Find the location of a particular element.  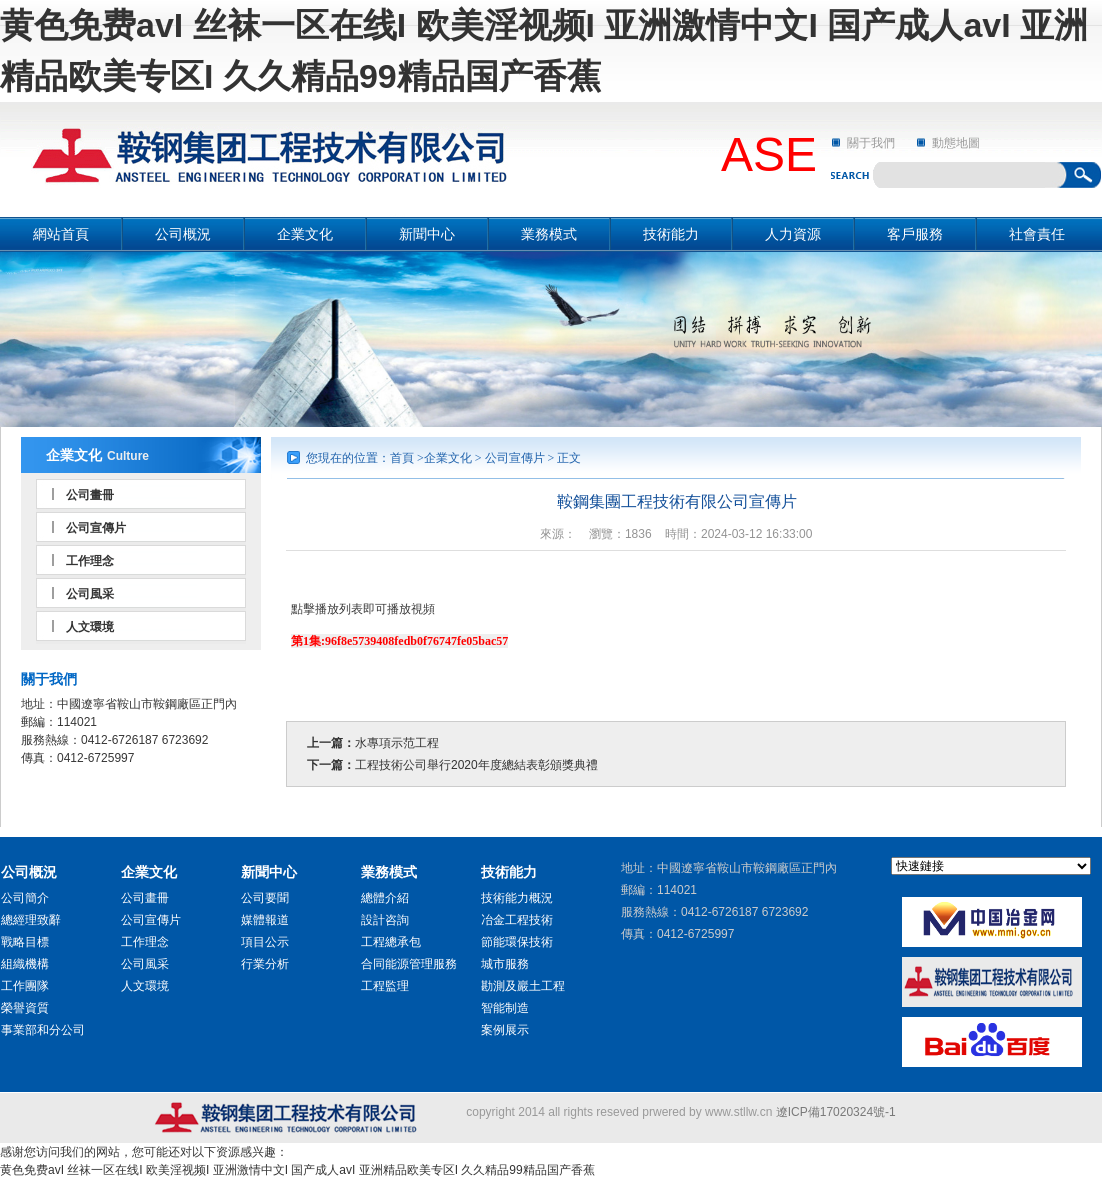

榮譽資質 is located at coordinates (25, 1008).